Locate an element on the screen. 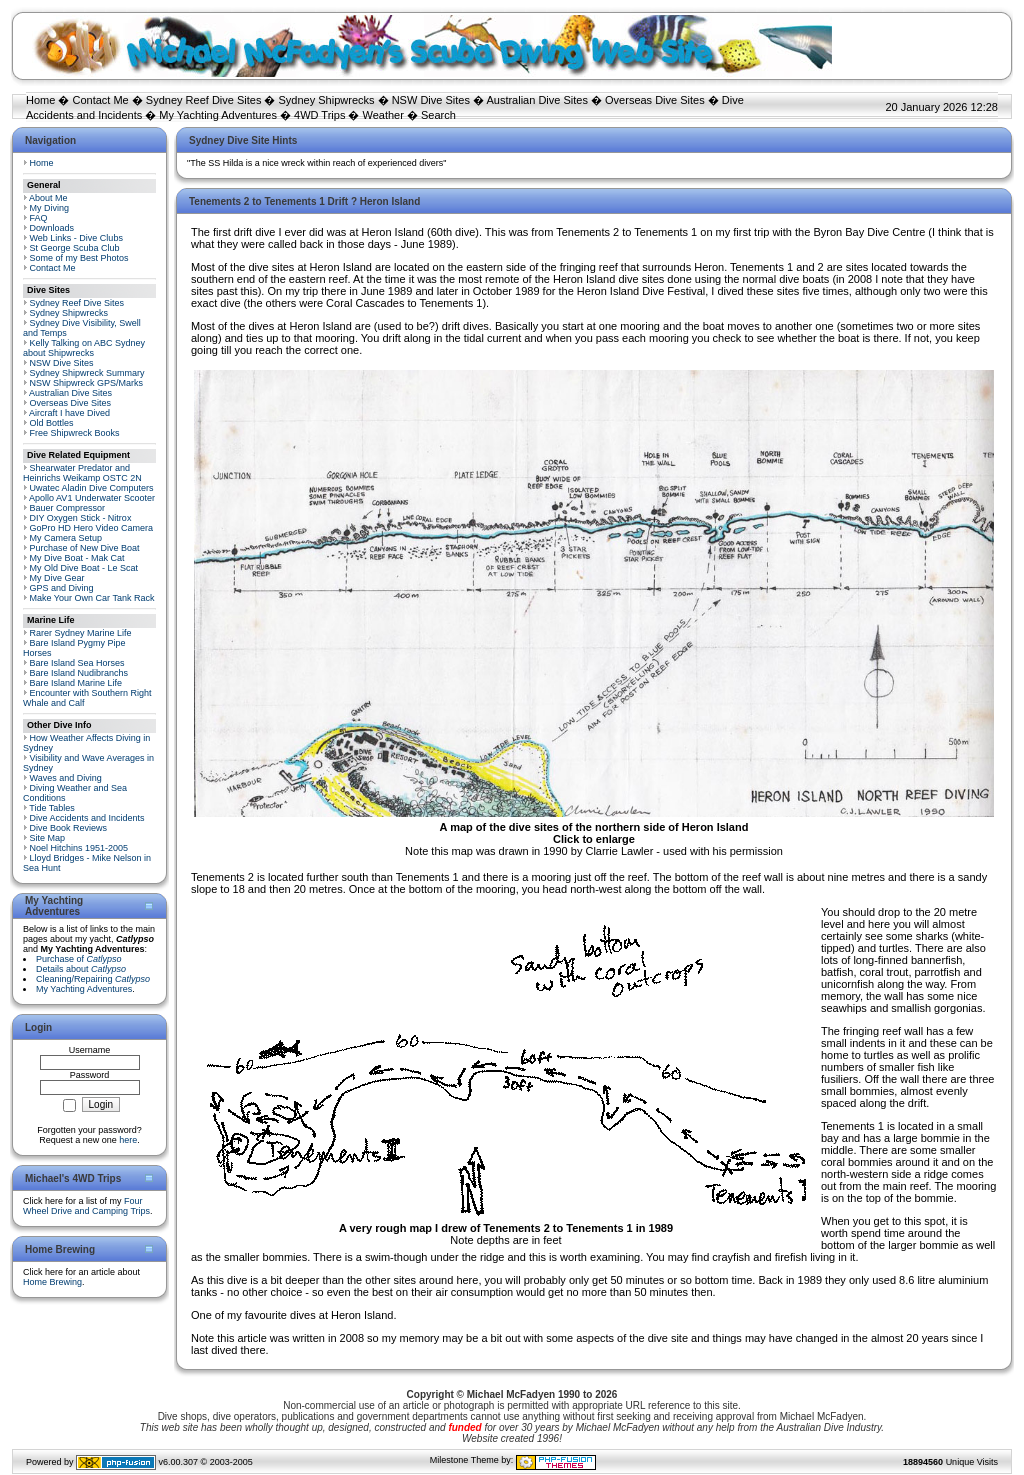 Image resolution: width=1024 pixels, height=1475 pixels. Overseas Dive Sites is located at coordinates (655, 100).